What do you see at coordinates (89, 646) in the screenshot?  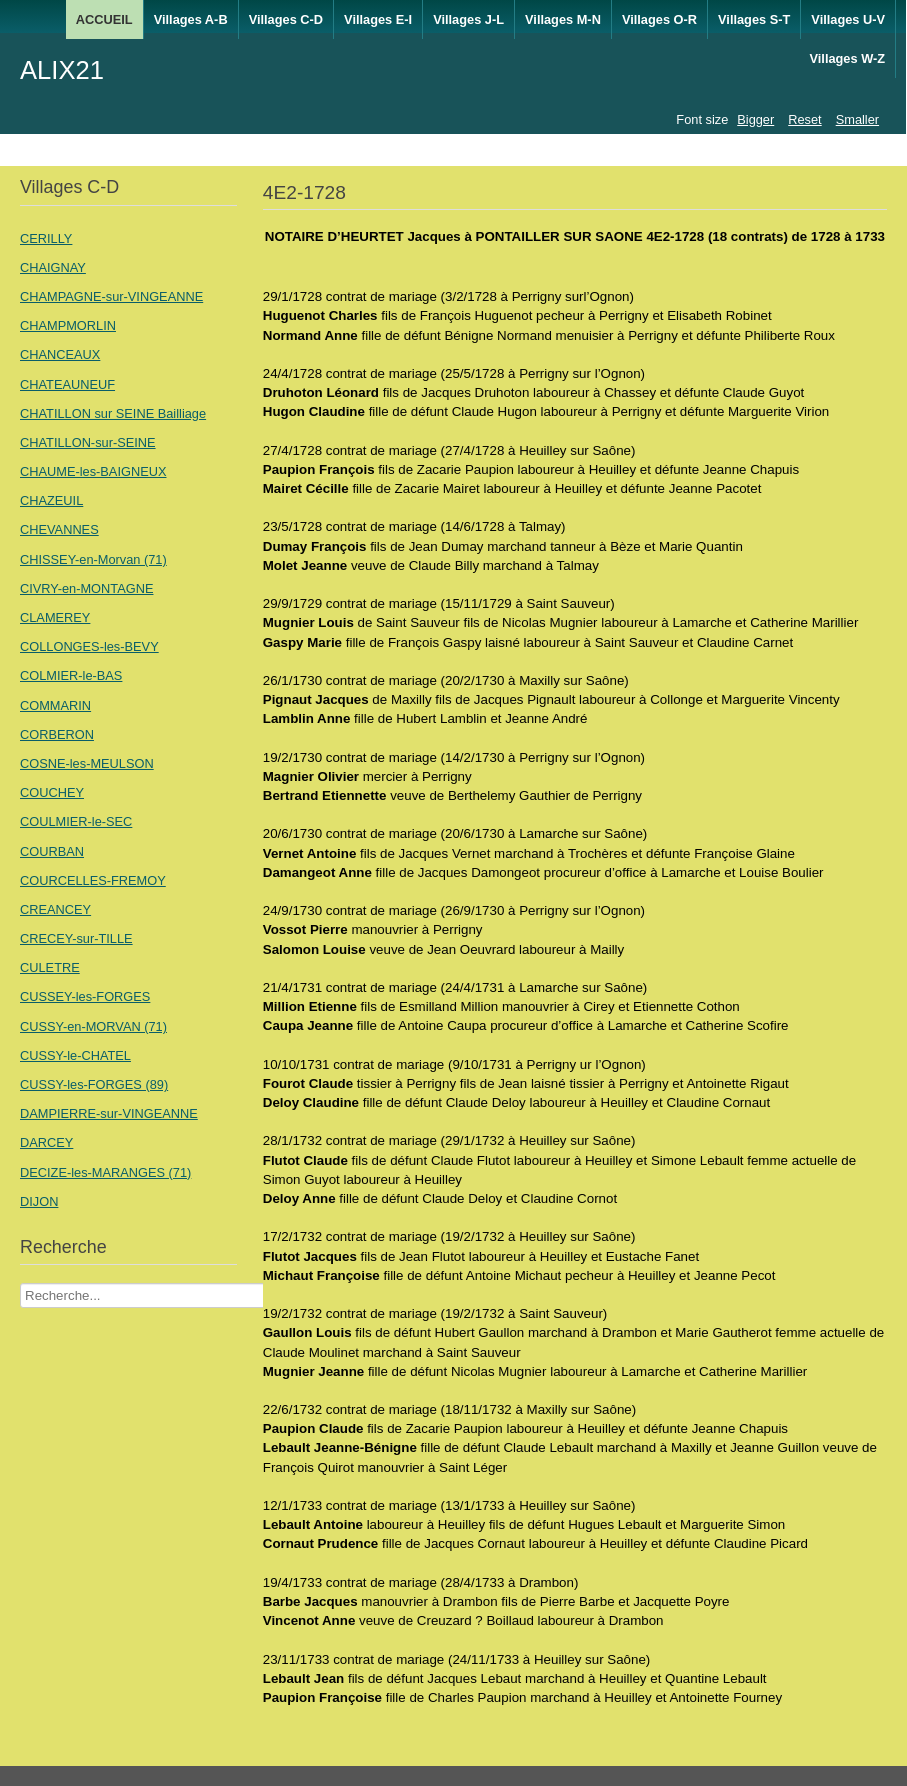 I see `COLLONGES-les-BEVY` at bounding box center [89, 646].